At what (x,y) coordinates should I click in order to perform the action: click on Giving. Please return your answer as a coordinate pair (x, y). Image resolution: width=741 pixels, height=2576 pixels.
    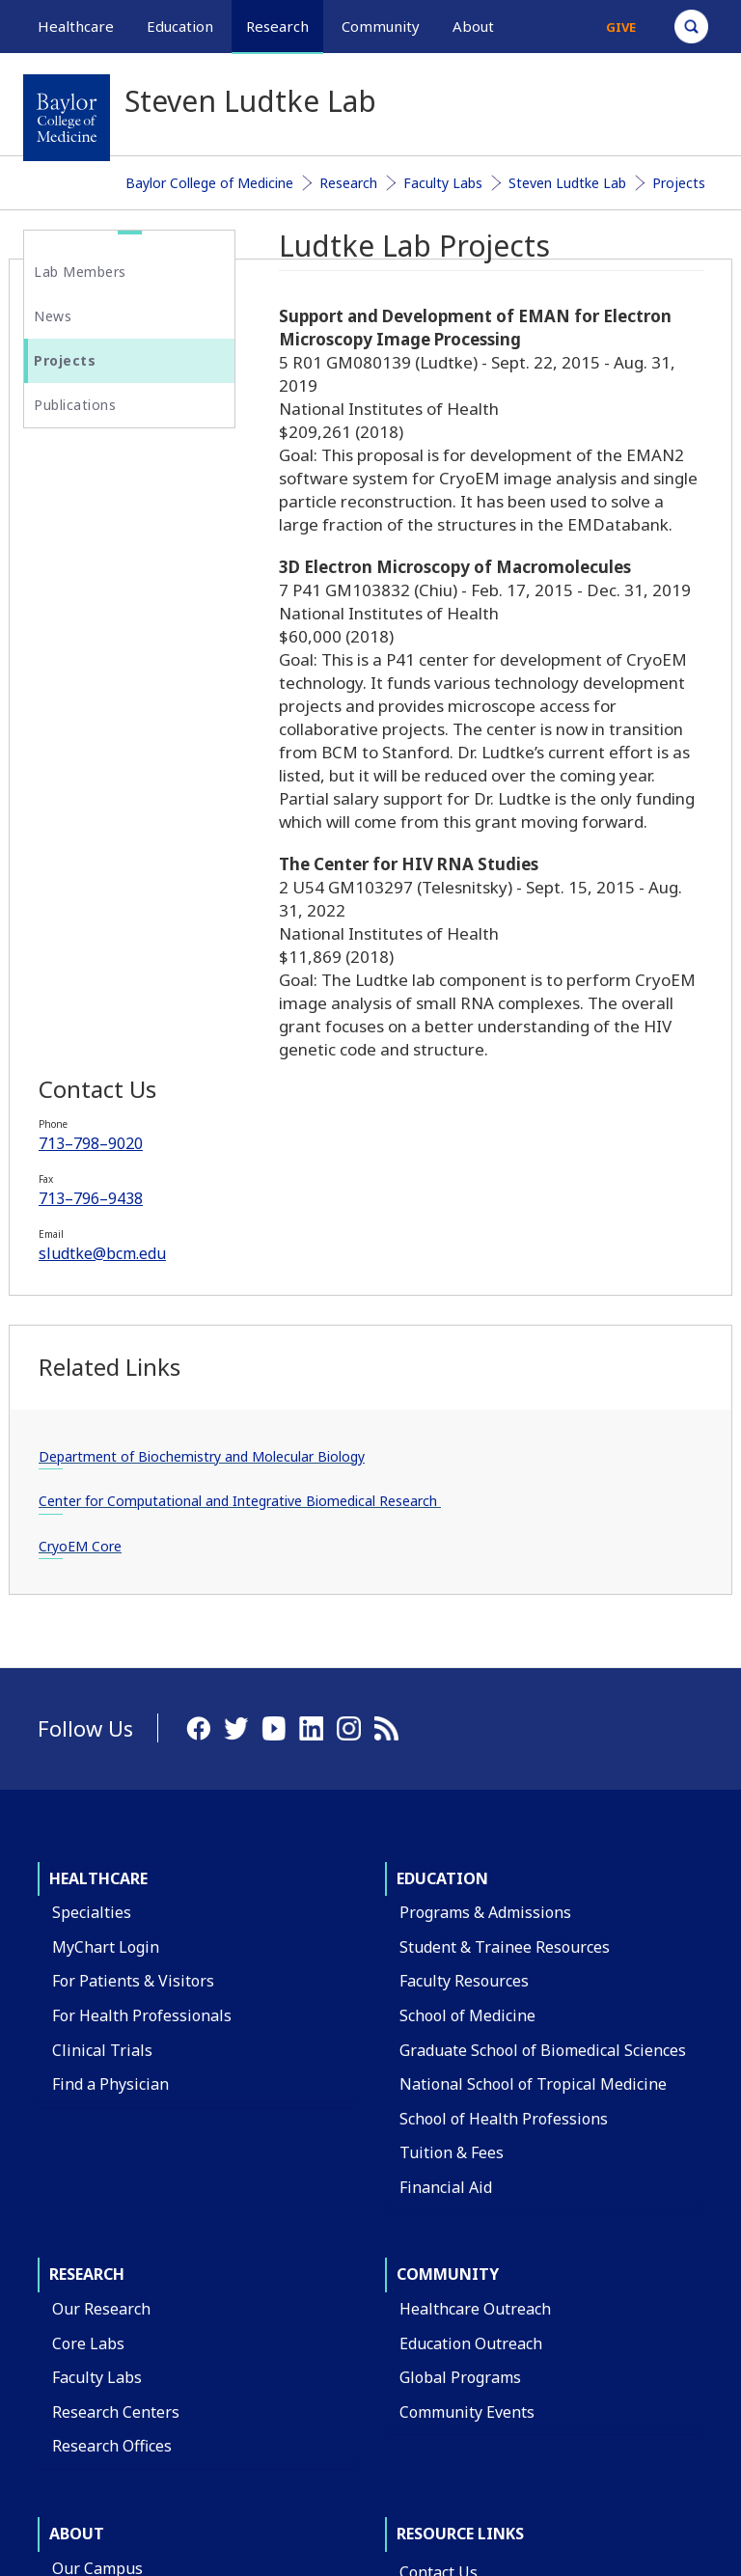
    Looking at the image, I should click on (75, 2307).